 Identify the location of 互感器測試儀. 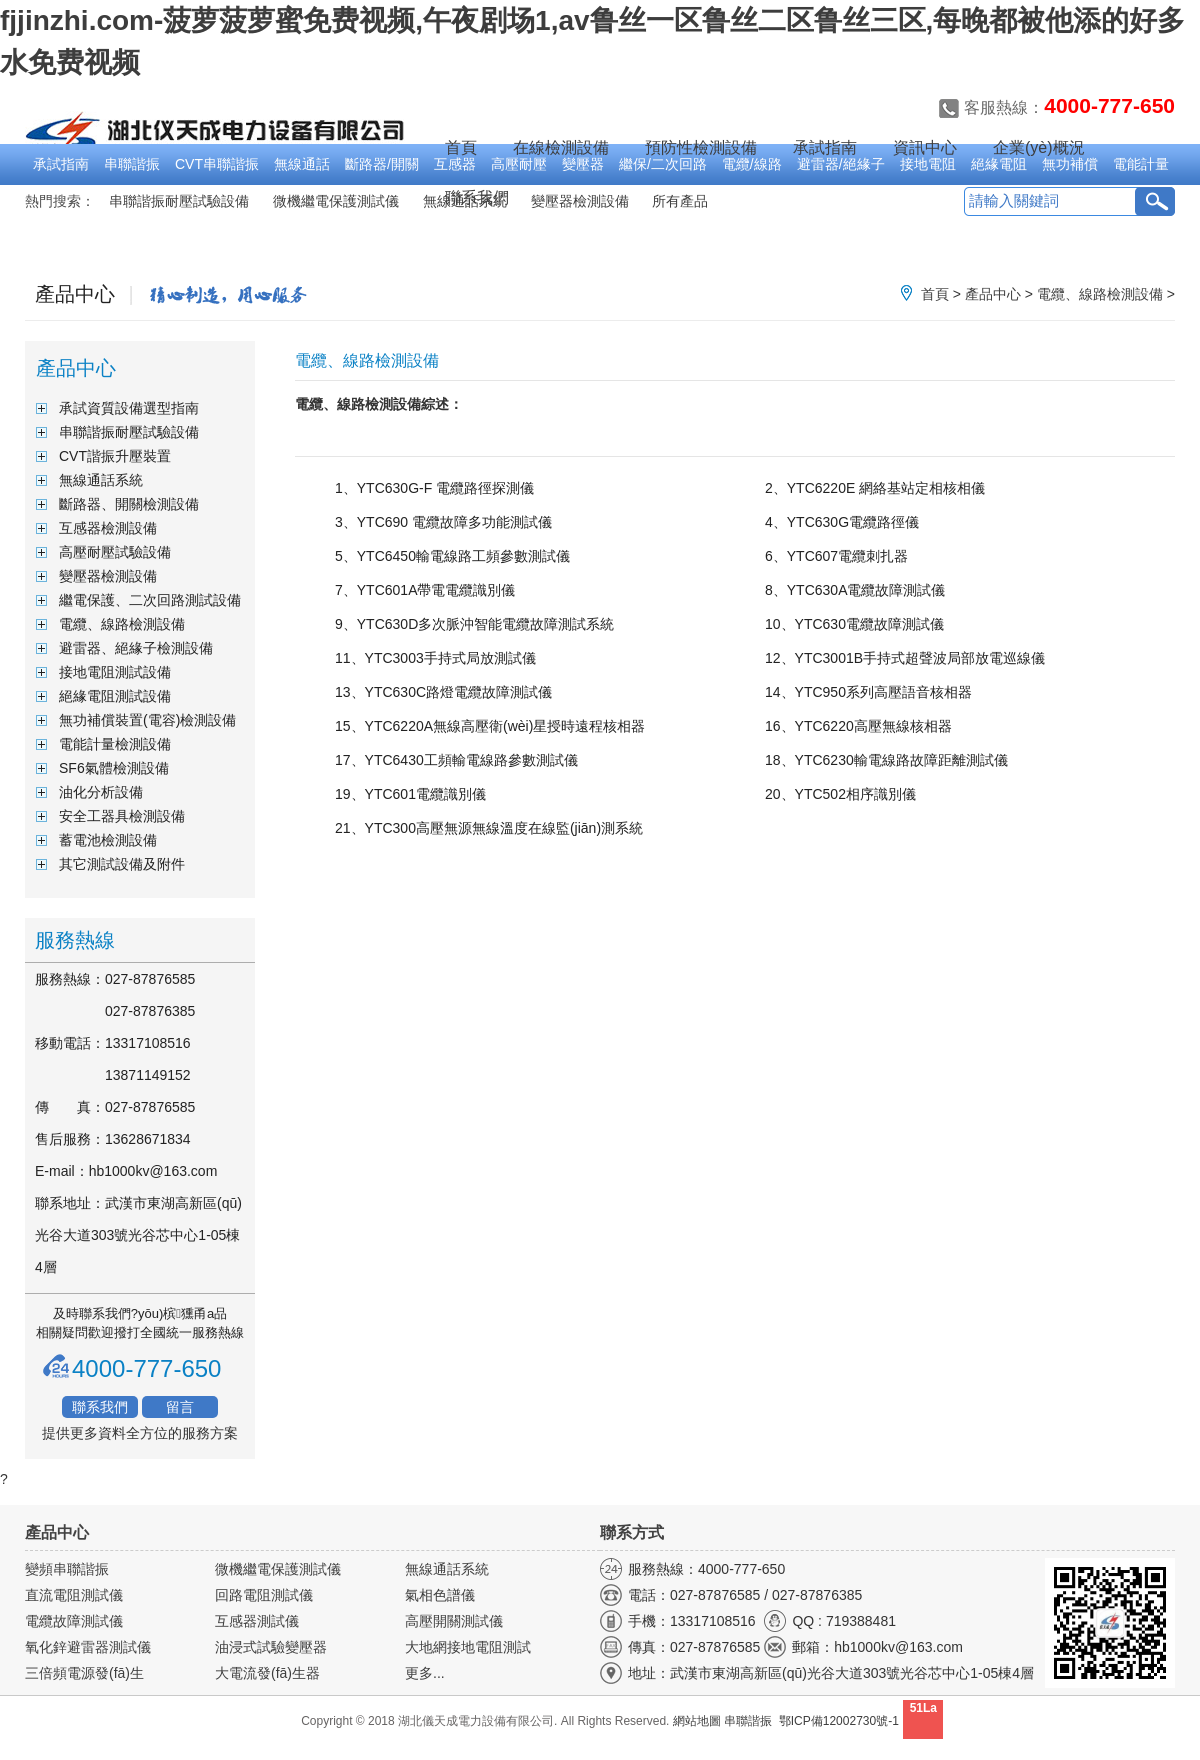
(257, 1621).